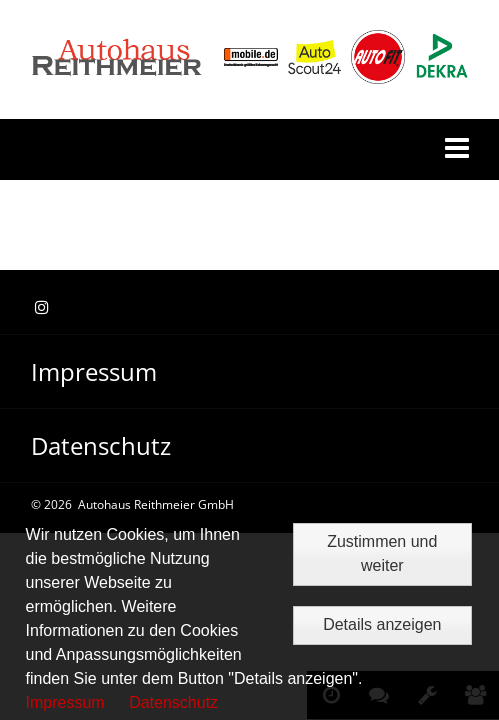 The height and width of the screenshot is (720, 499). I want to click on Impressum, so click(65, 702).